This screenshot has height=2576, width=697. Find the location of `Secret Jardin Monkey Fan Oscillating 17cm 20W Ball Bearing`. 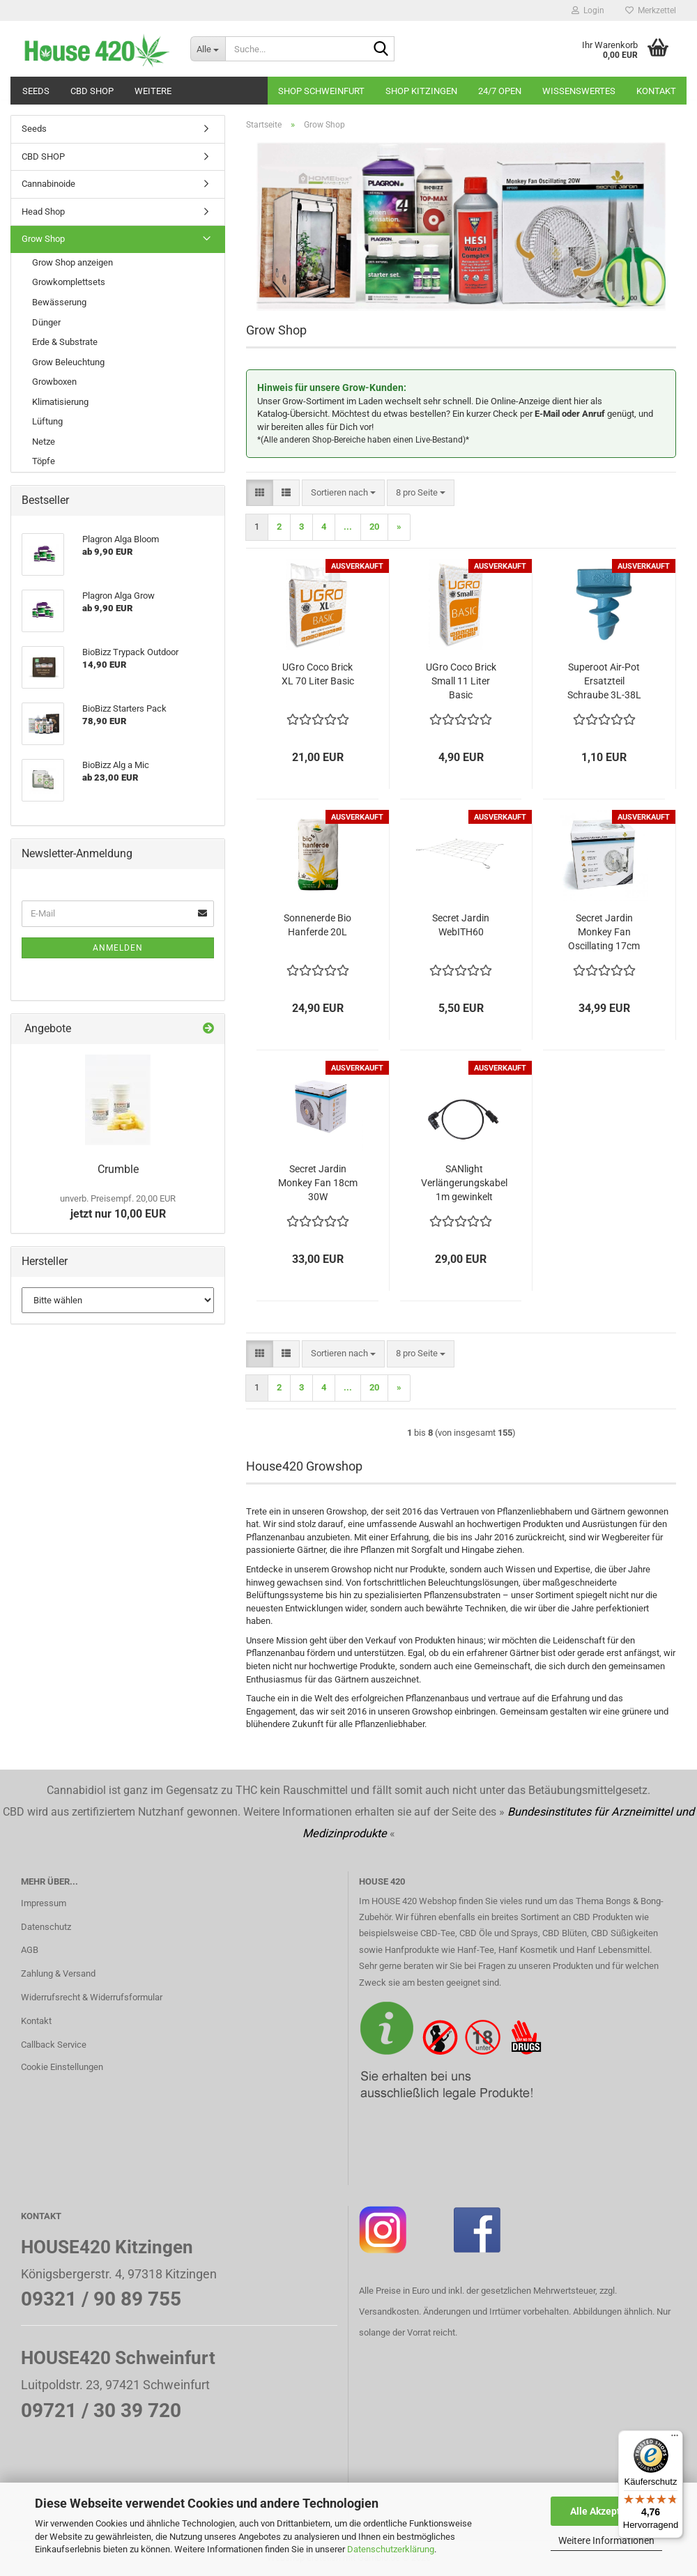

Secret Jardin Monkey Fan Oscillating 17cm 20W Ball Bearing is located at coordinates (604, 932).